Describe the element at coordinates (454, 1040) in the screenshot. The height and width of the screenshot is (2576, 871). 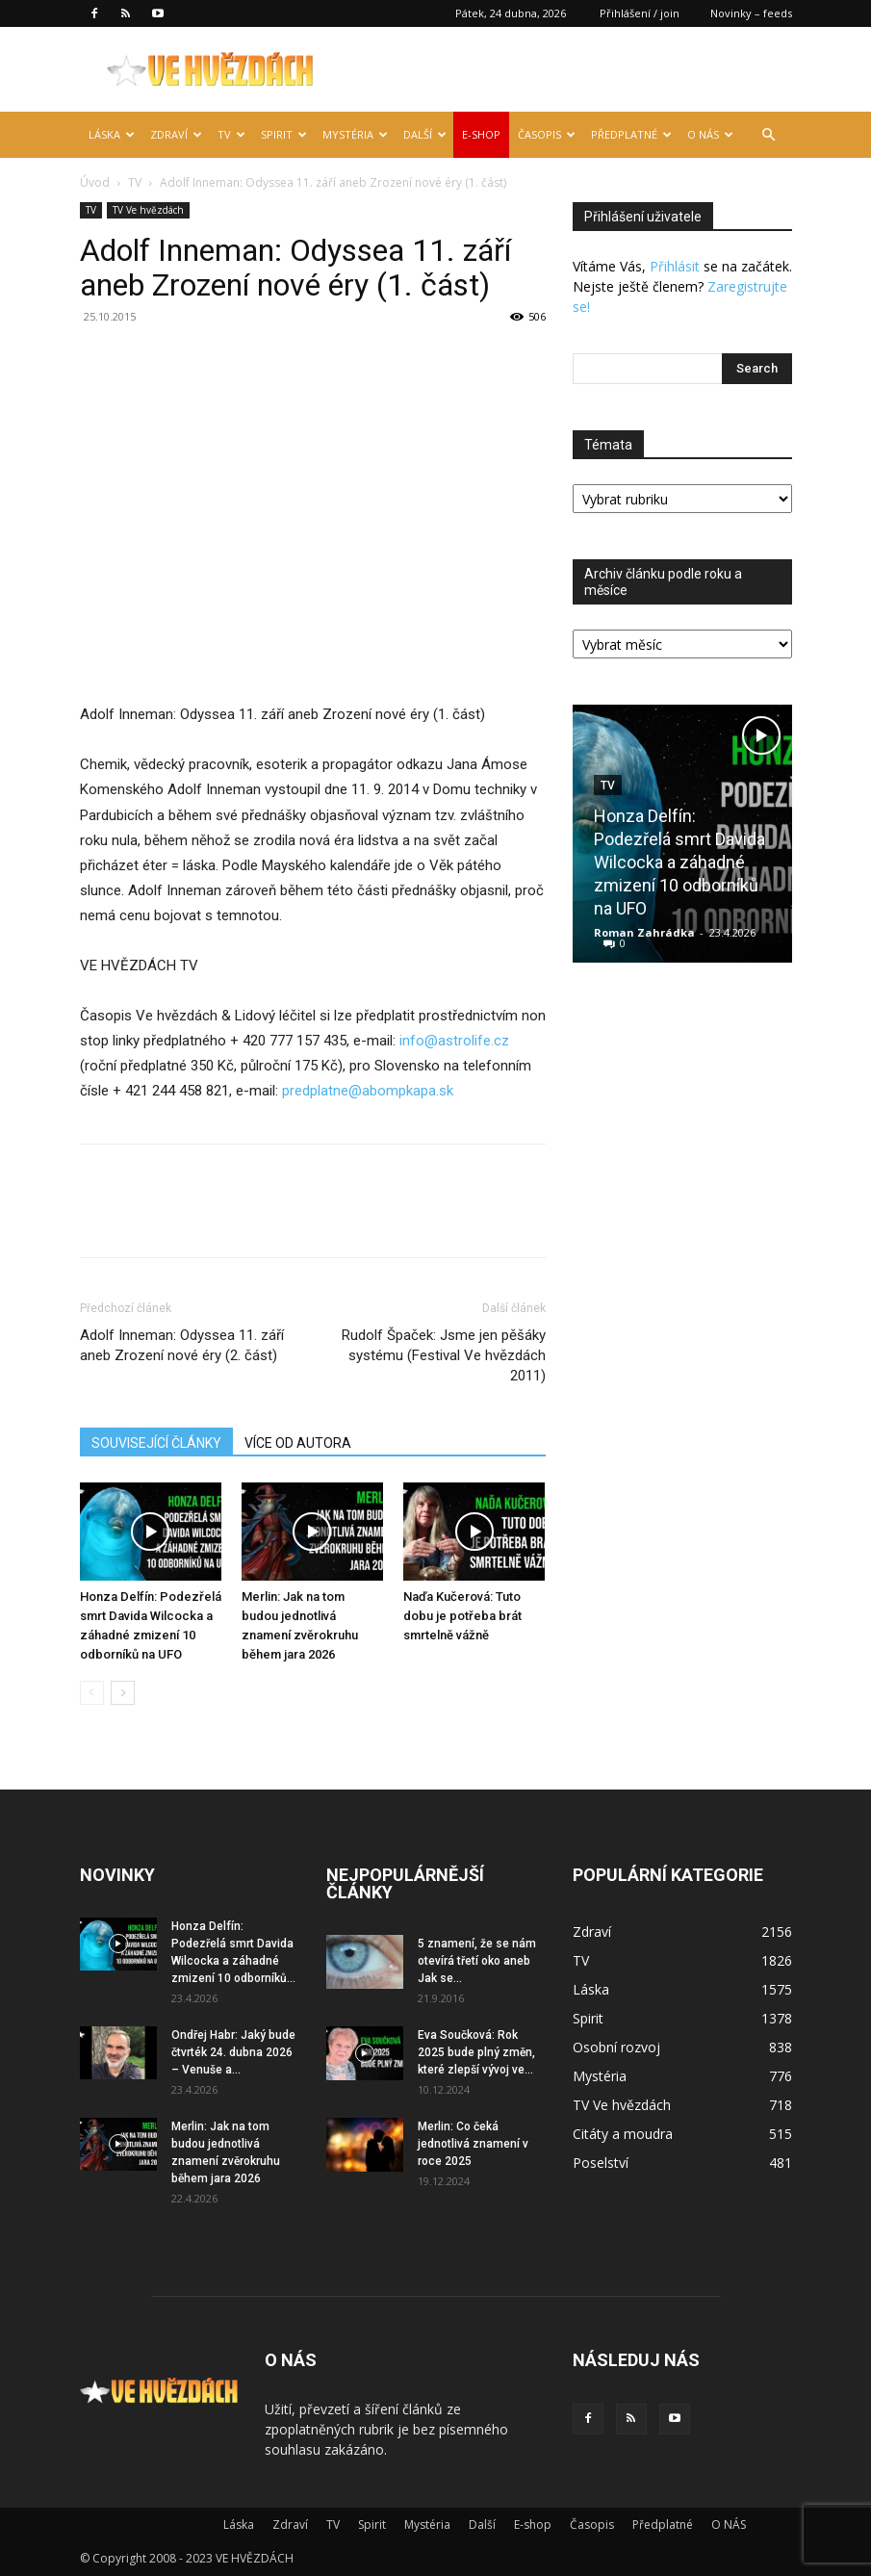
I see `info@astrolife.cz` at that location.